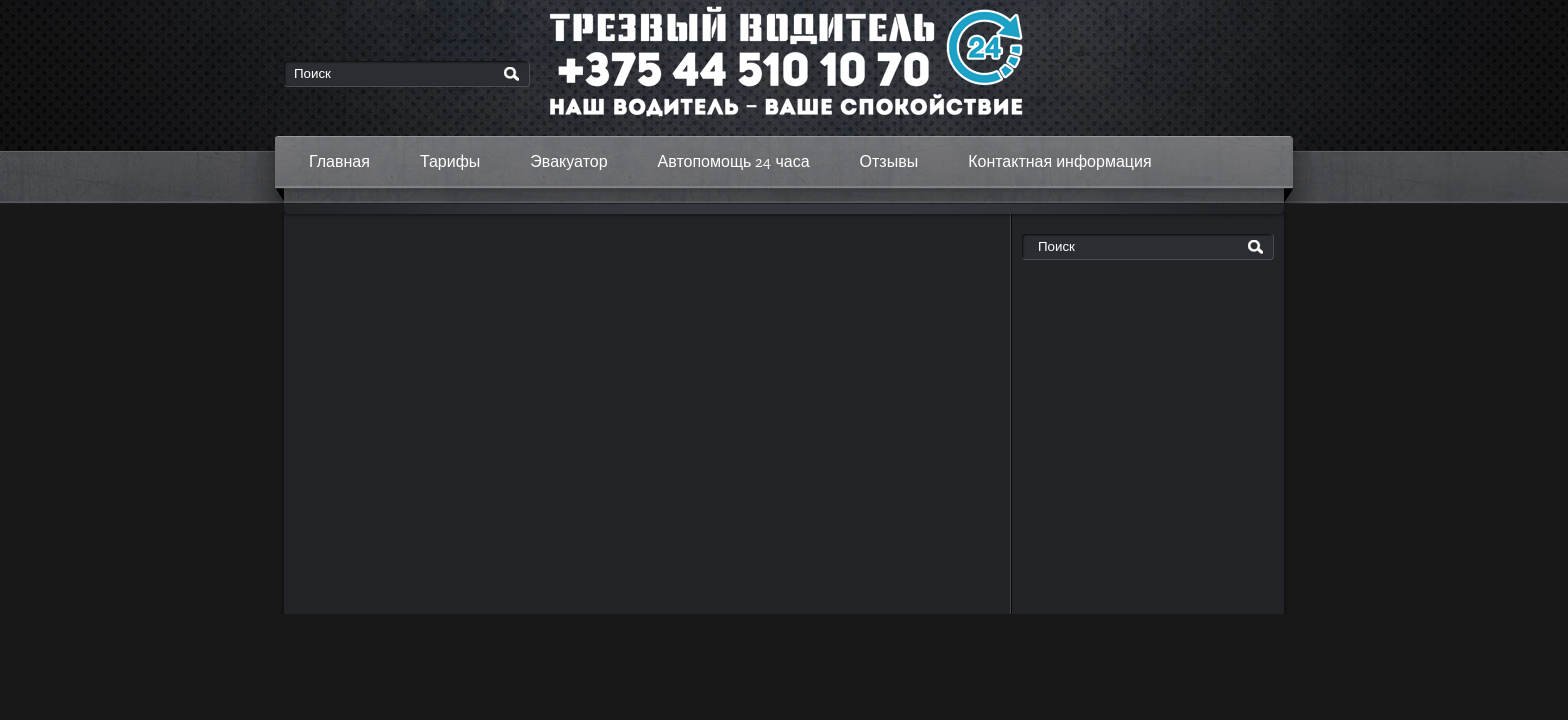  What do you see at coordinates (339, 161) in the screenshot?
I see `Главная` at bounding box center [339, 161].